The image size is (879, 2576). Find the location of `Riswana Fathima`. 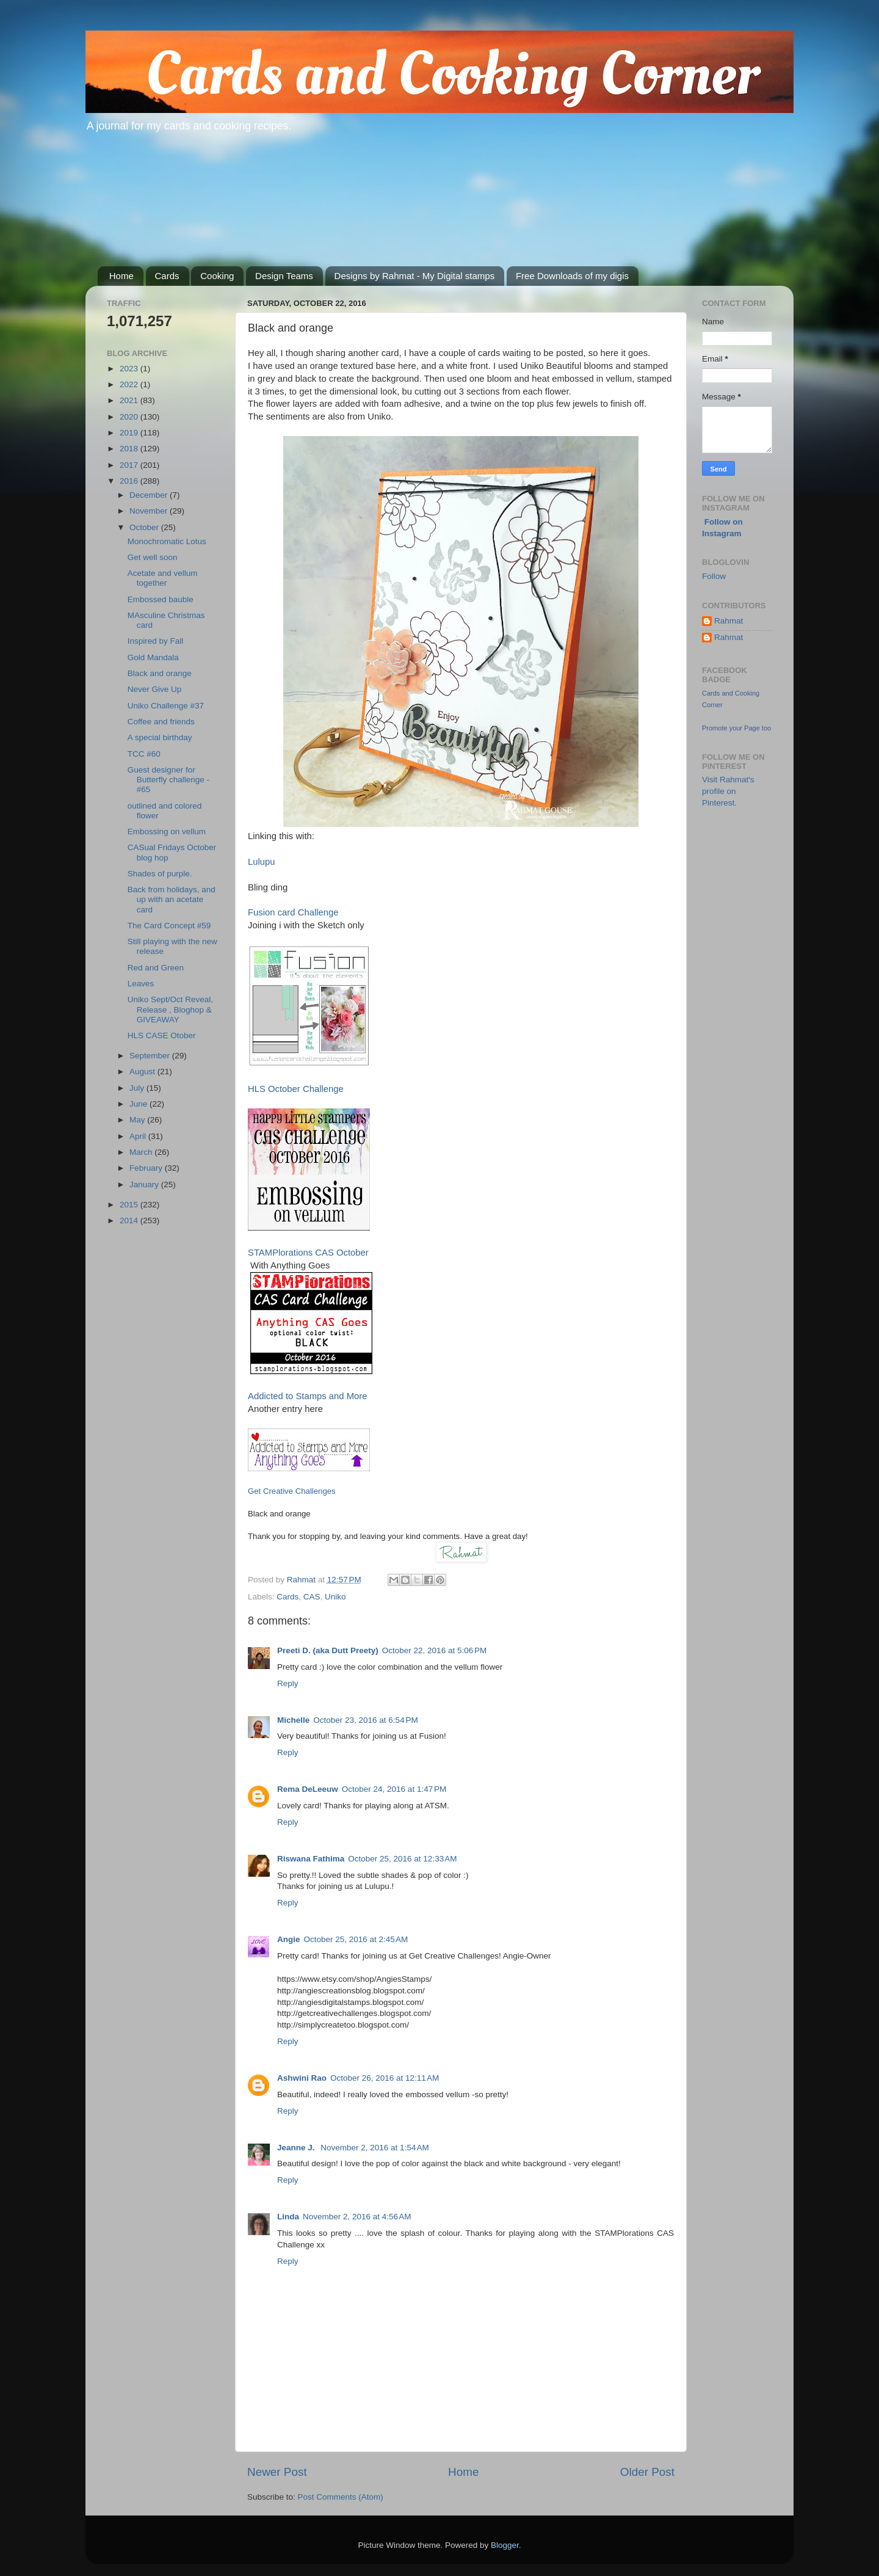

Riswana Fathima is located at coordinates (310, 1858).